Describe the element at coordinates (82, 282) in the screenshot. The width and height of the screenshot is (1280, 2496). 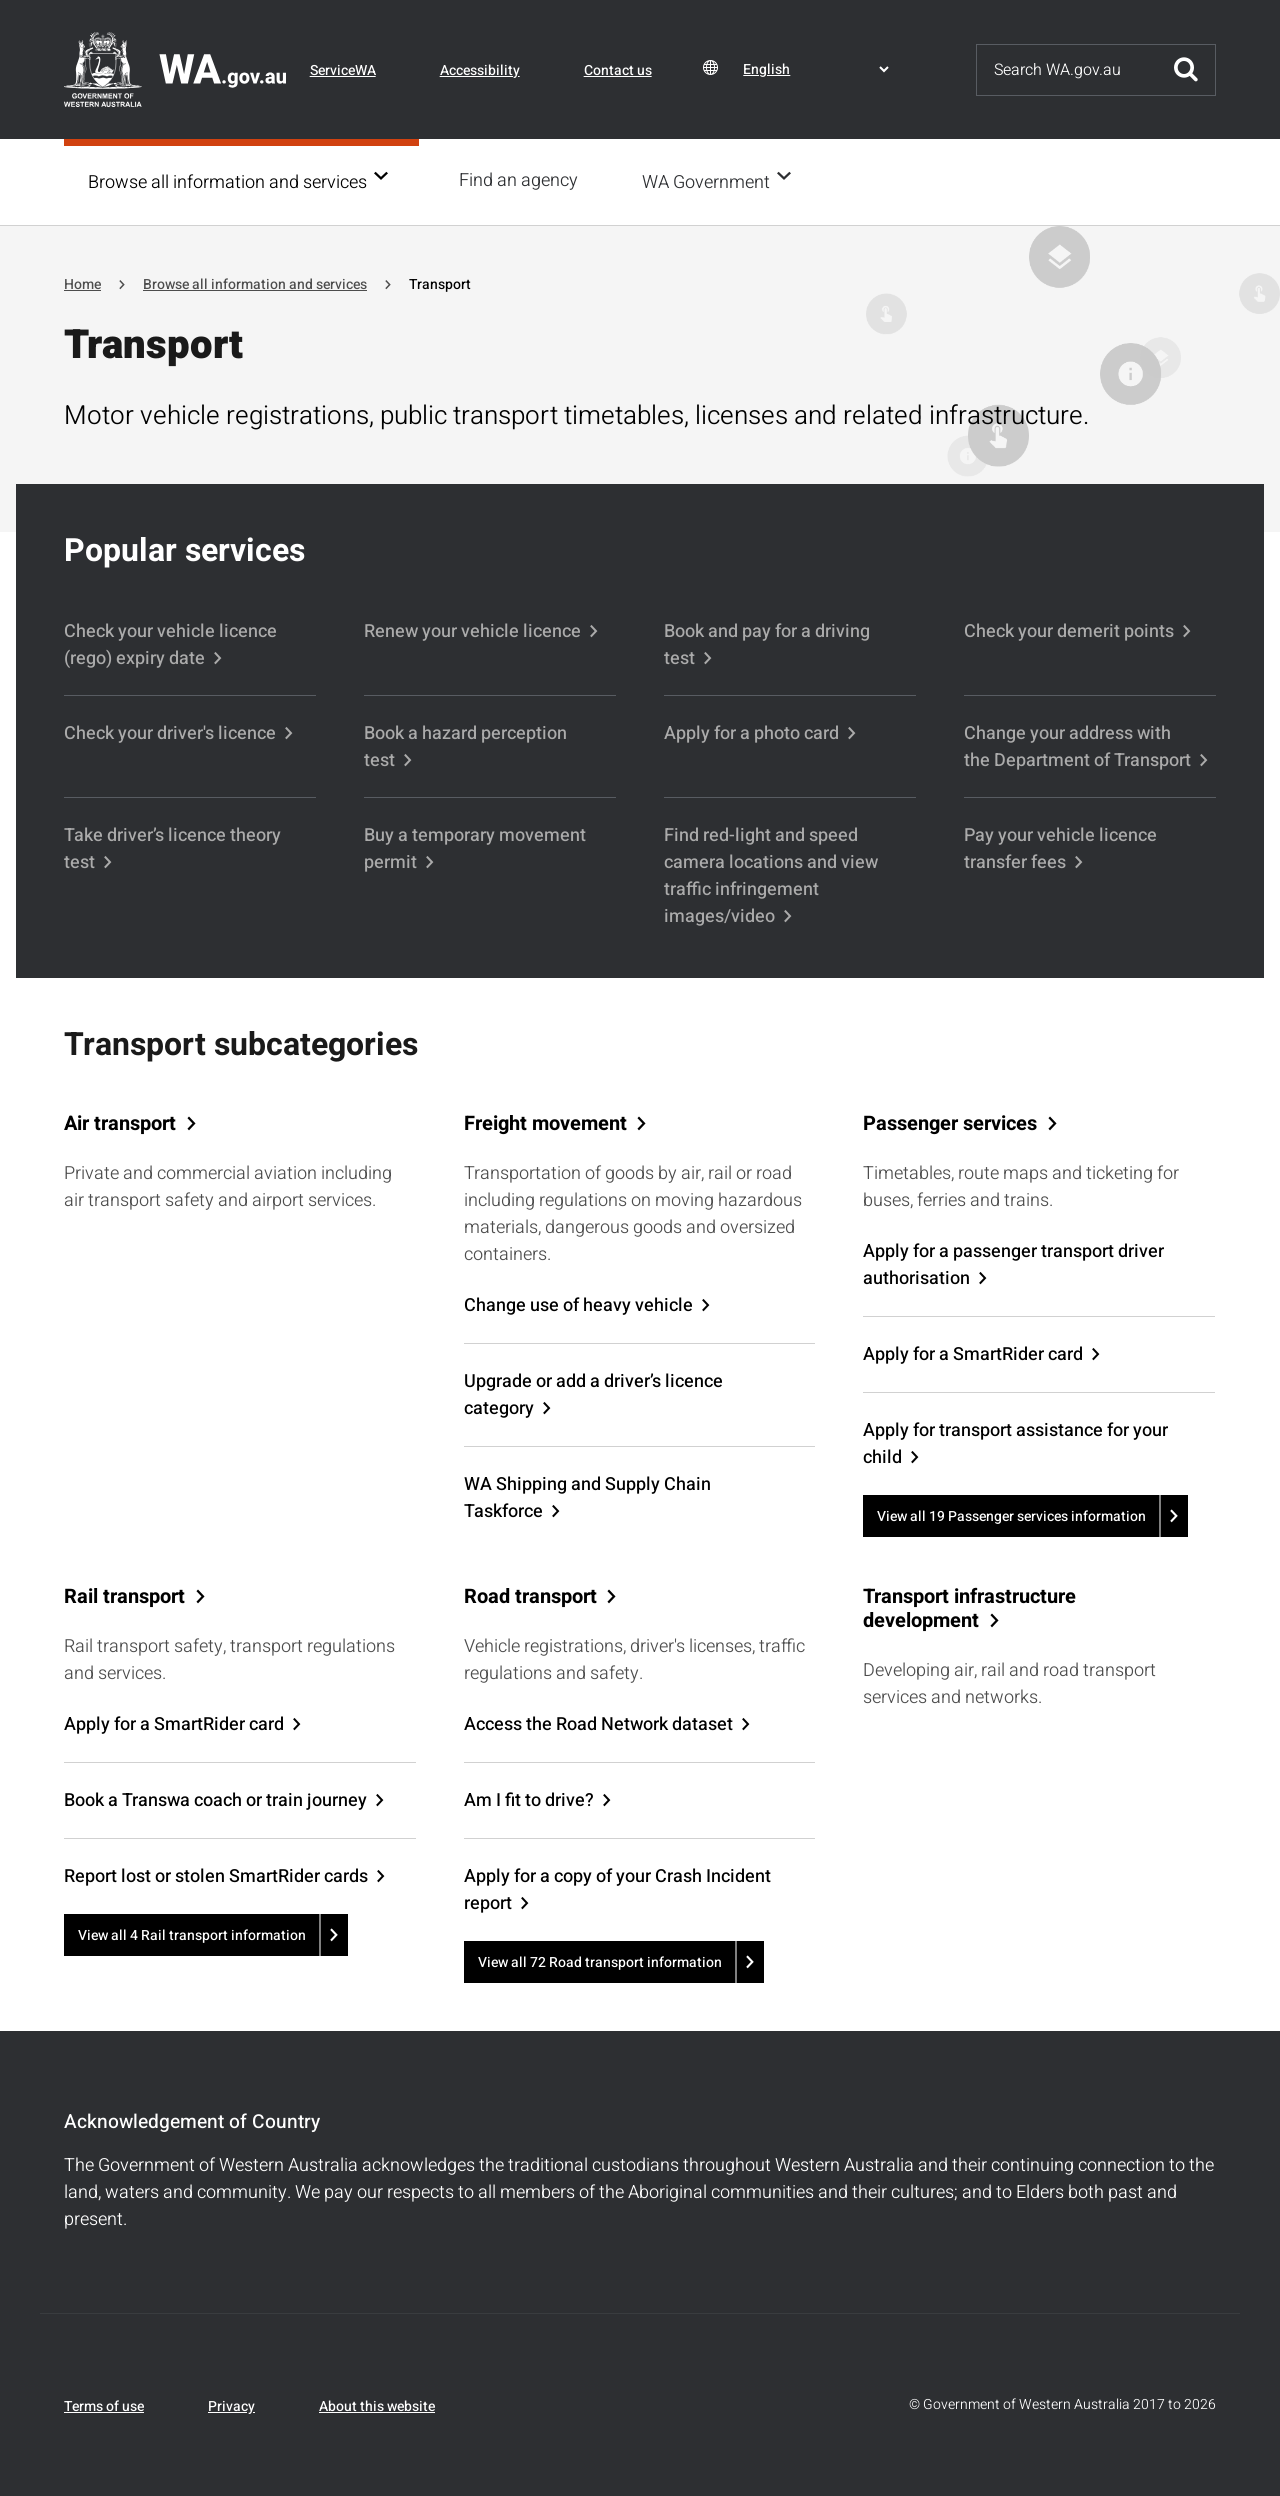
I see `Home` at that location.